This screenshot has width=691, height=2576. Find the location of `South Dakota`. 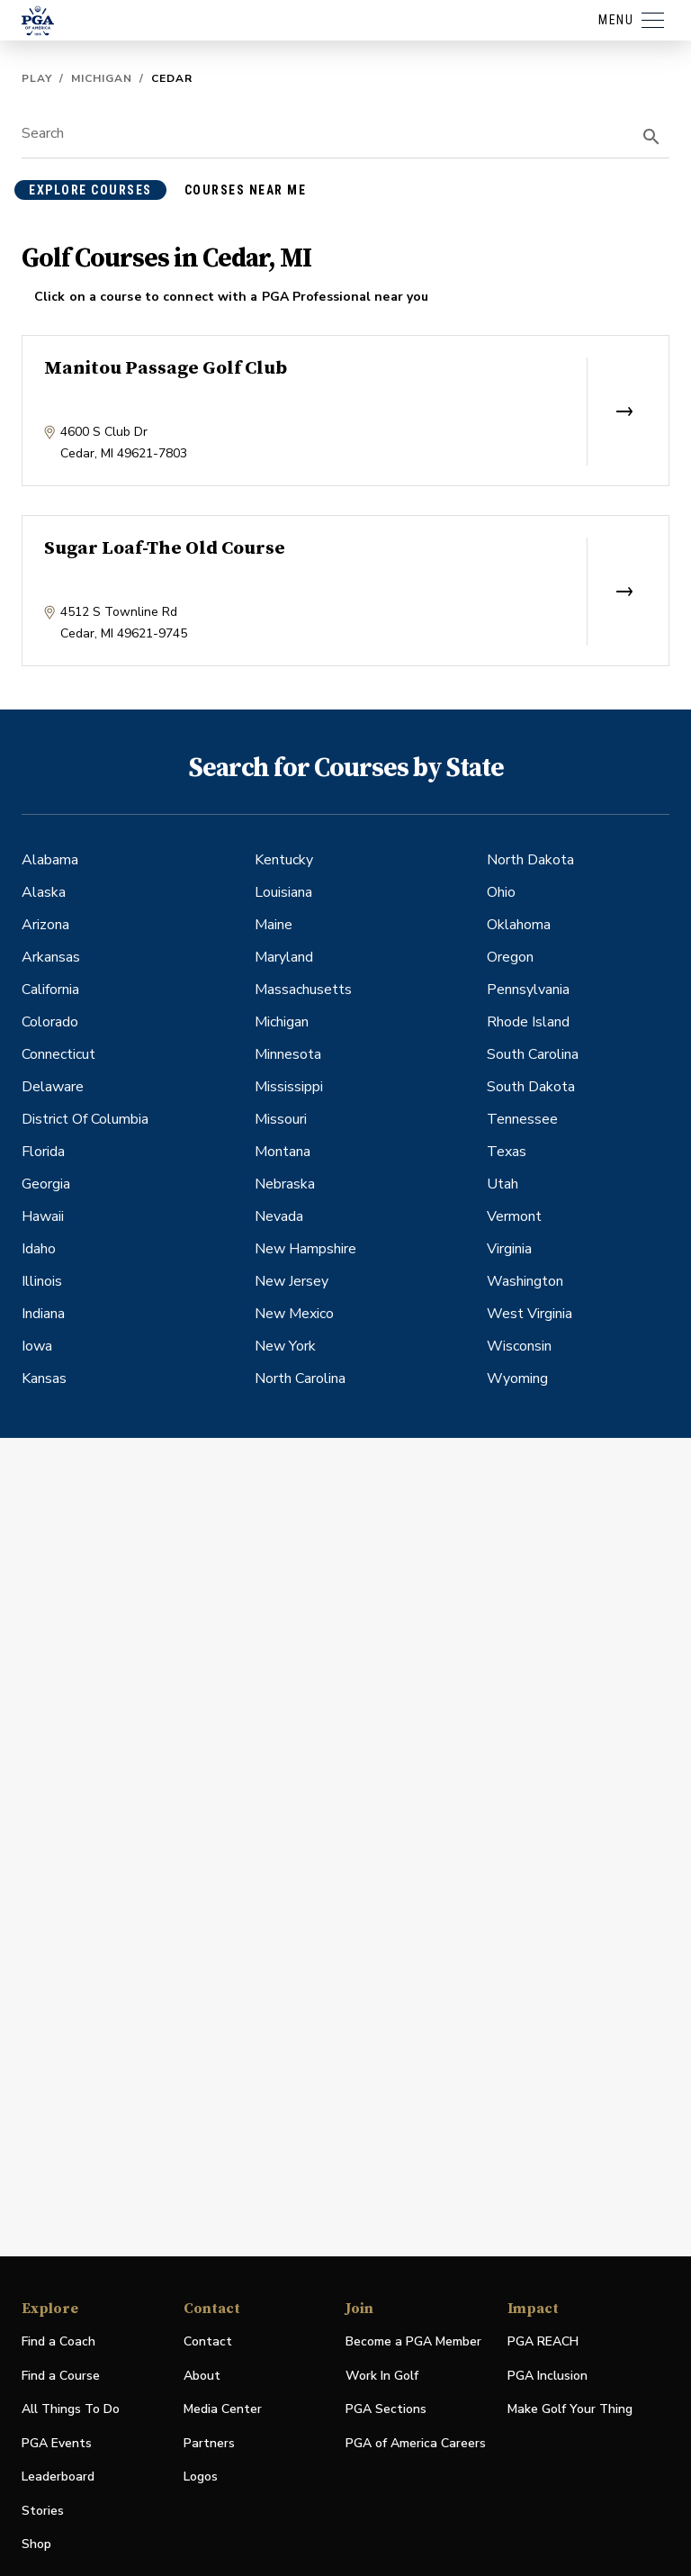

South Dakota is located at coordinates (531, 1087).